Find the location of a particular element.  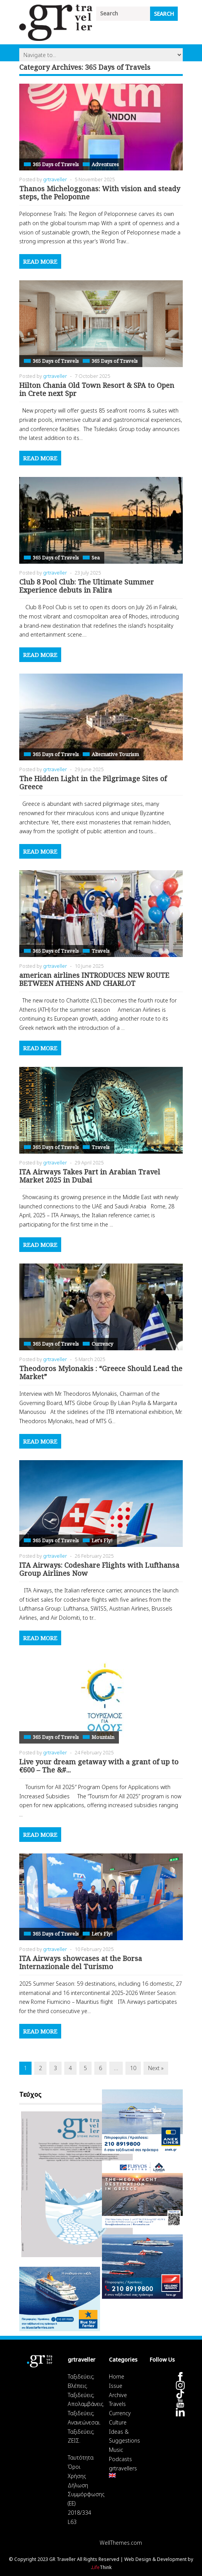

ITA Airways: Codeshare Flights with Lufthansa Group Airlines Now is located at coordinates (99, 1569).